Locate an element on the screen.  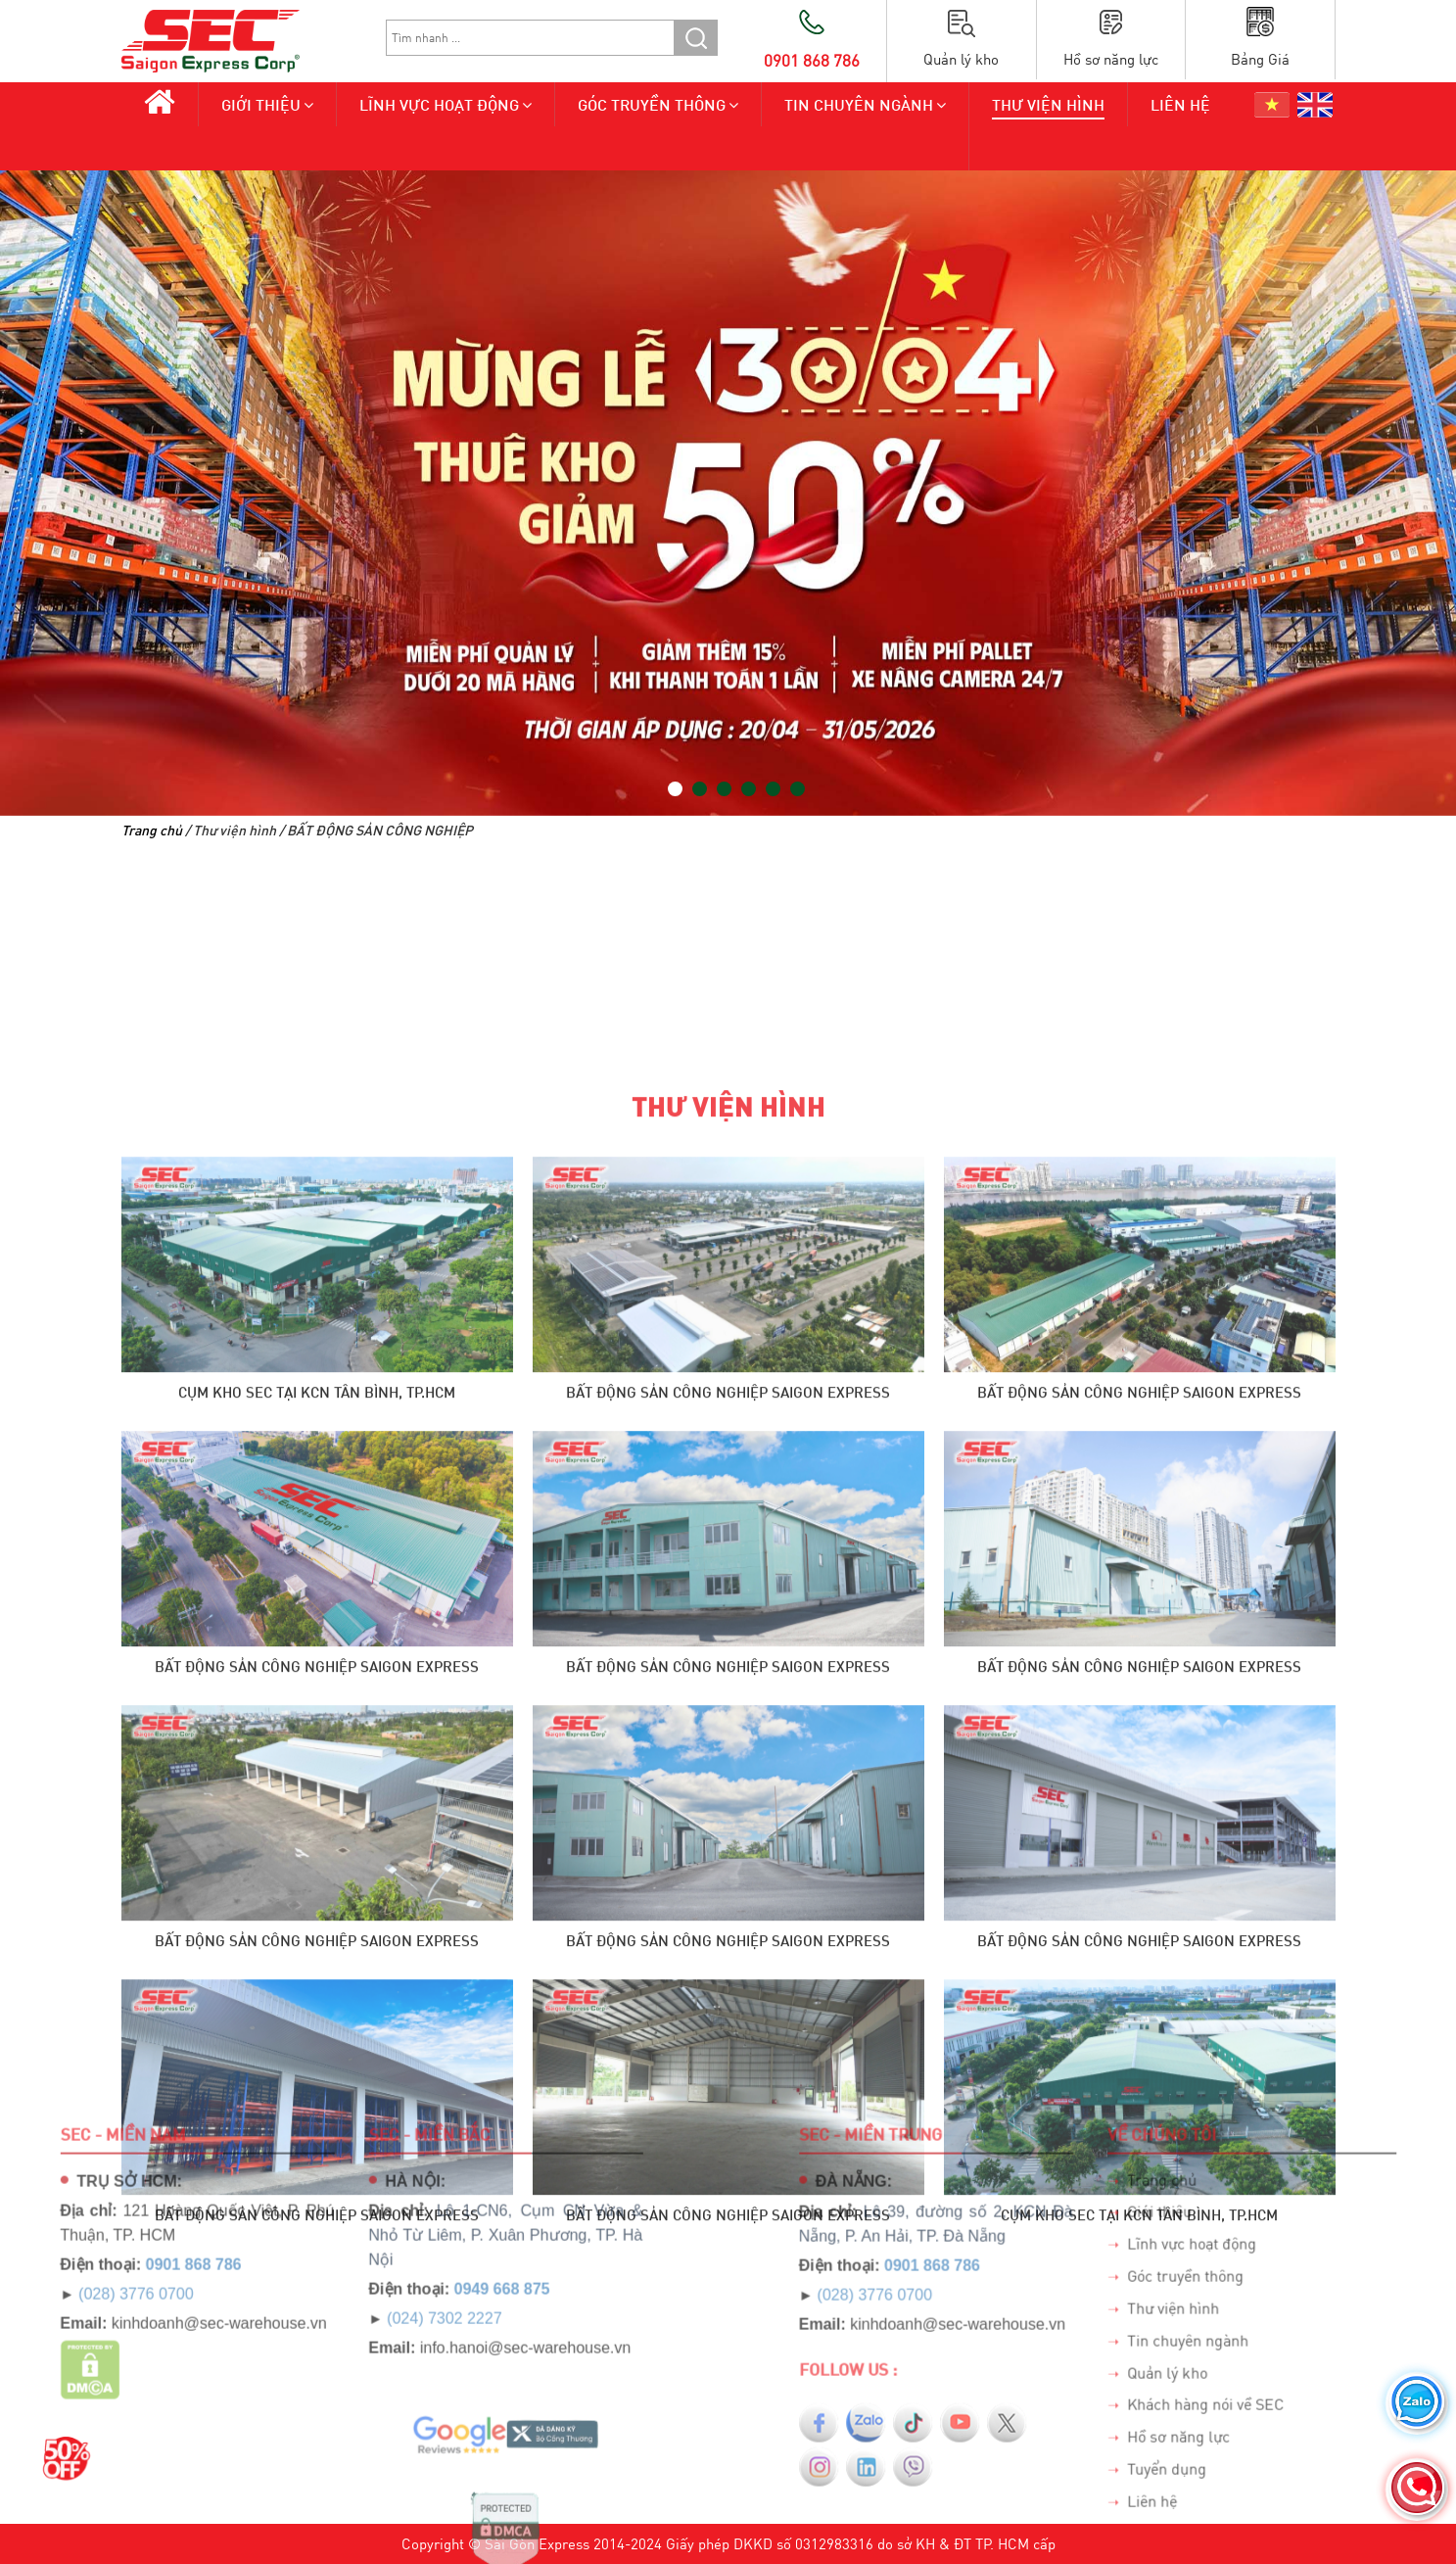
Giới thiệu is located at coordinates (261, 104).